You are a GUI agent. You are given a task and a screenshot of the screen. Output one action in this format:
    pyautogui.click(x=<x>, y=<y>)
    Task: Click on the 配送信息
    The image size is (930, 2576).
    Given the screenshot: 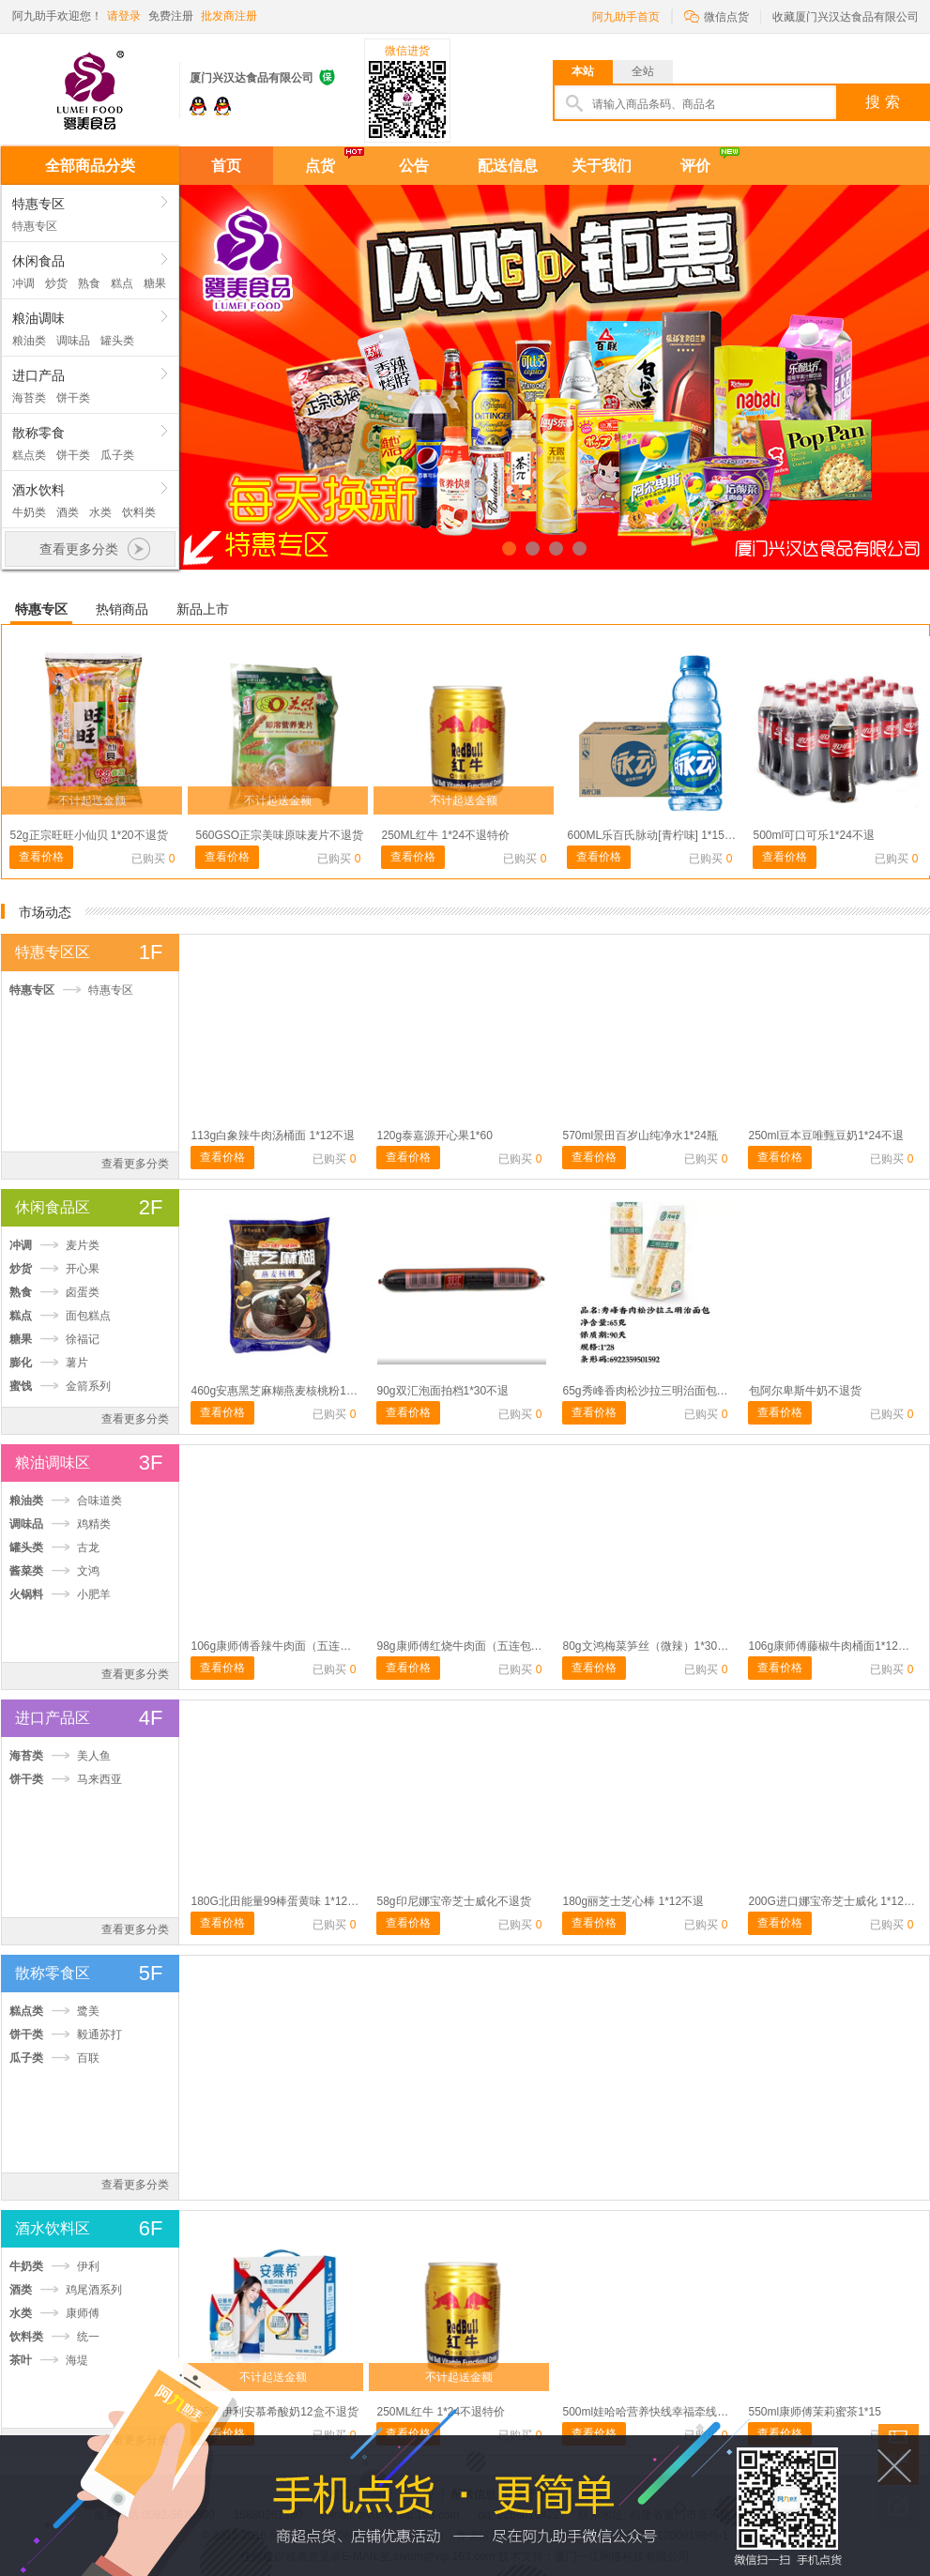 What is the action you would take?
    pyautogui.click(x=508, y=166)
    